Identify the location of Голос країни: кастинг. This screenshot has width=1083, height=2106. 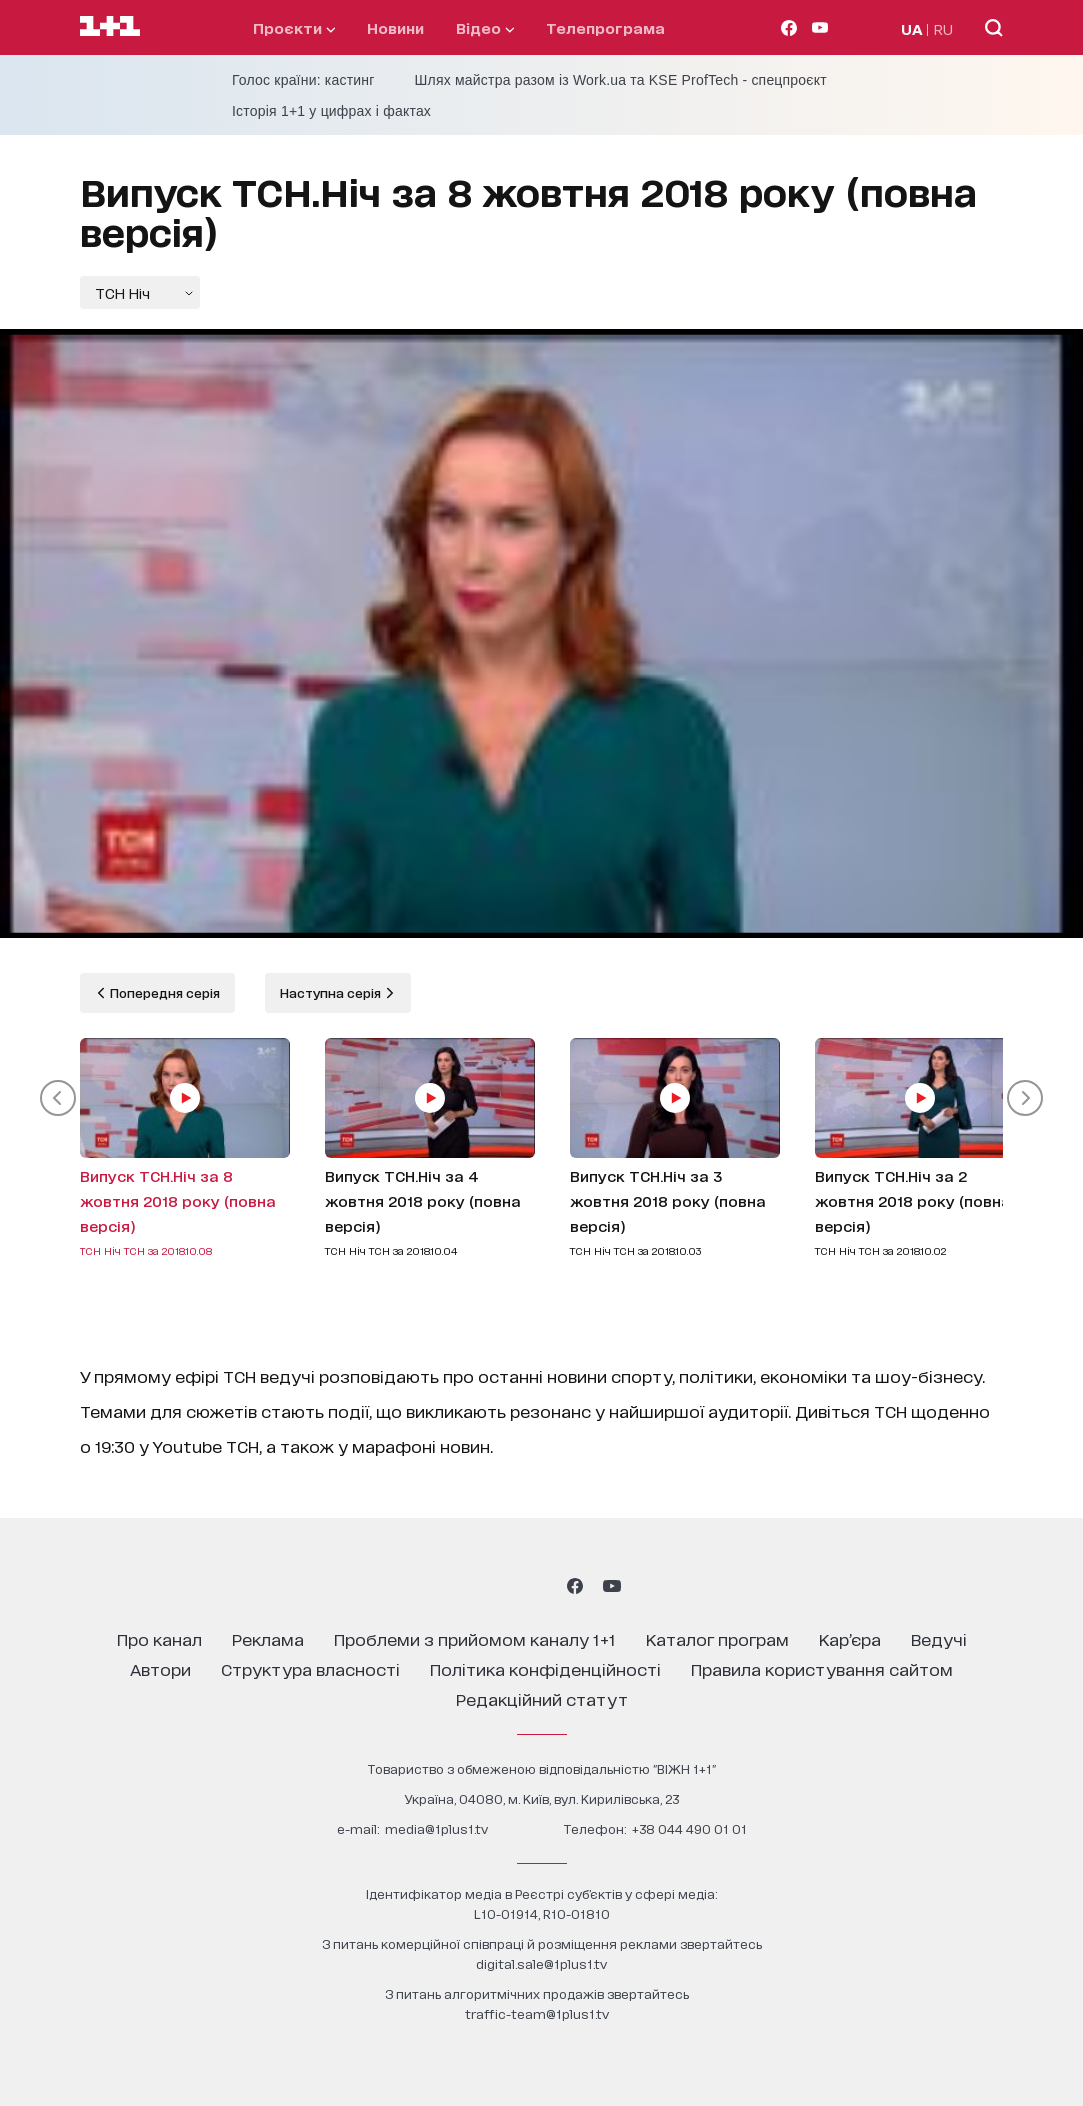
(303, 80).